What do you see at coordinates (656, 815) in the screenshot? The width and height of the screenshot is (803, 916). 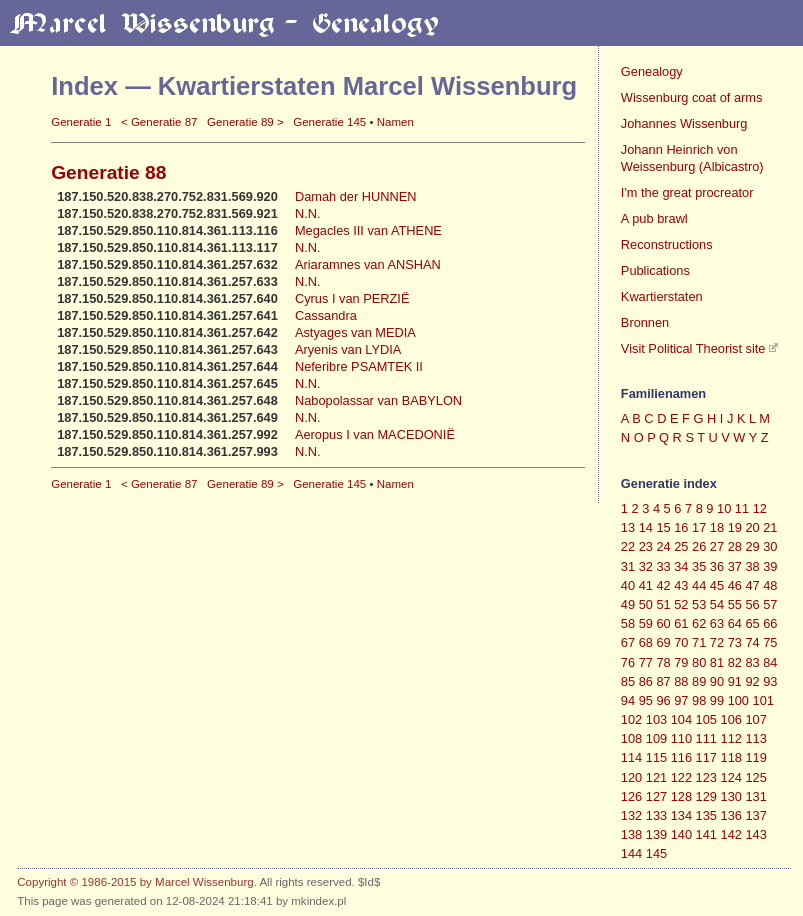 I see `133` at bounding box center [656, 815].